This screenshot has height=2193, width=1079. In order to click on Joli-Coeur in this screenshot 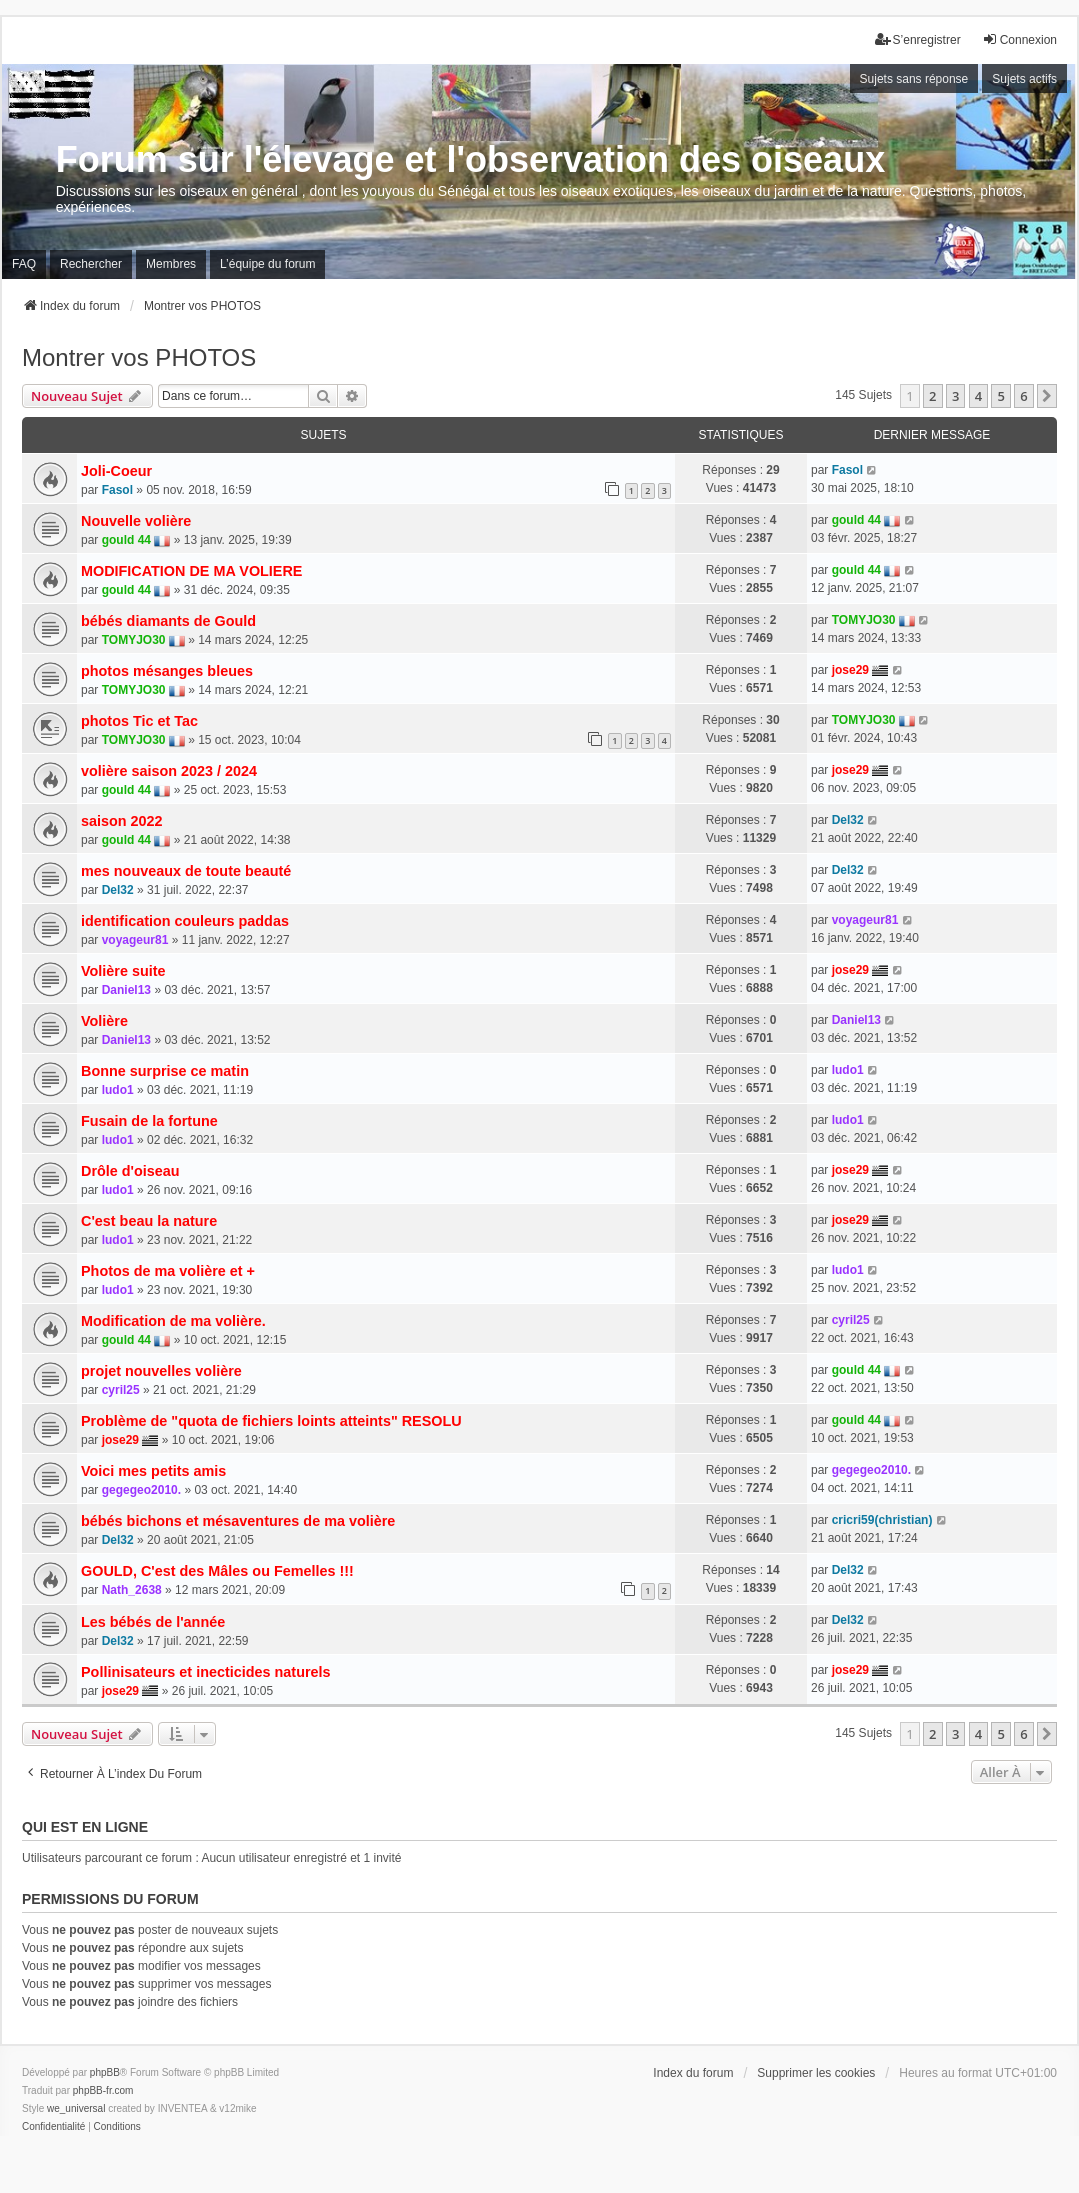, I will do `click(116, 471)`.